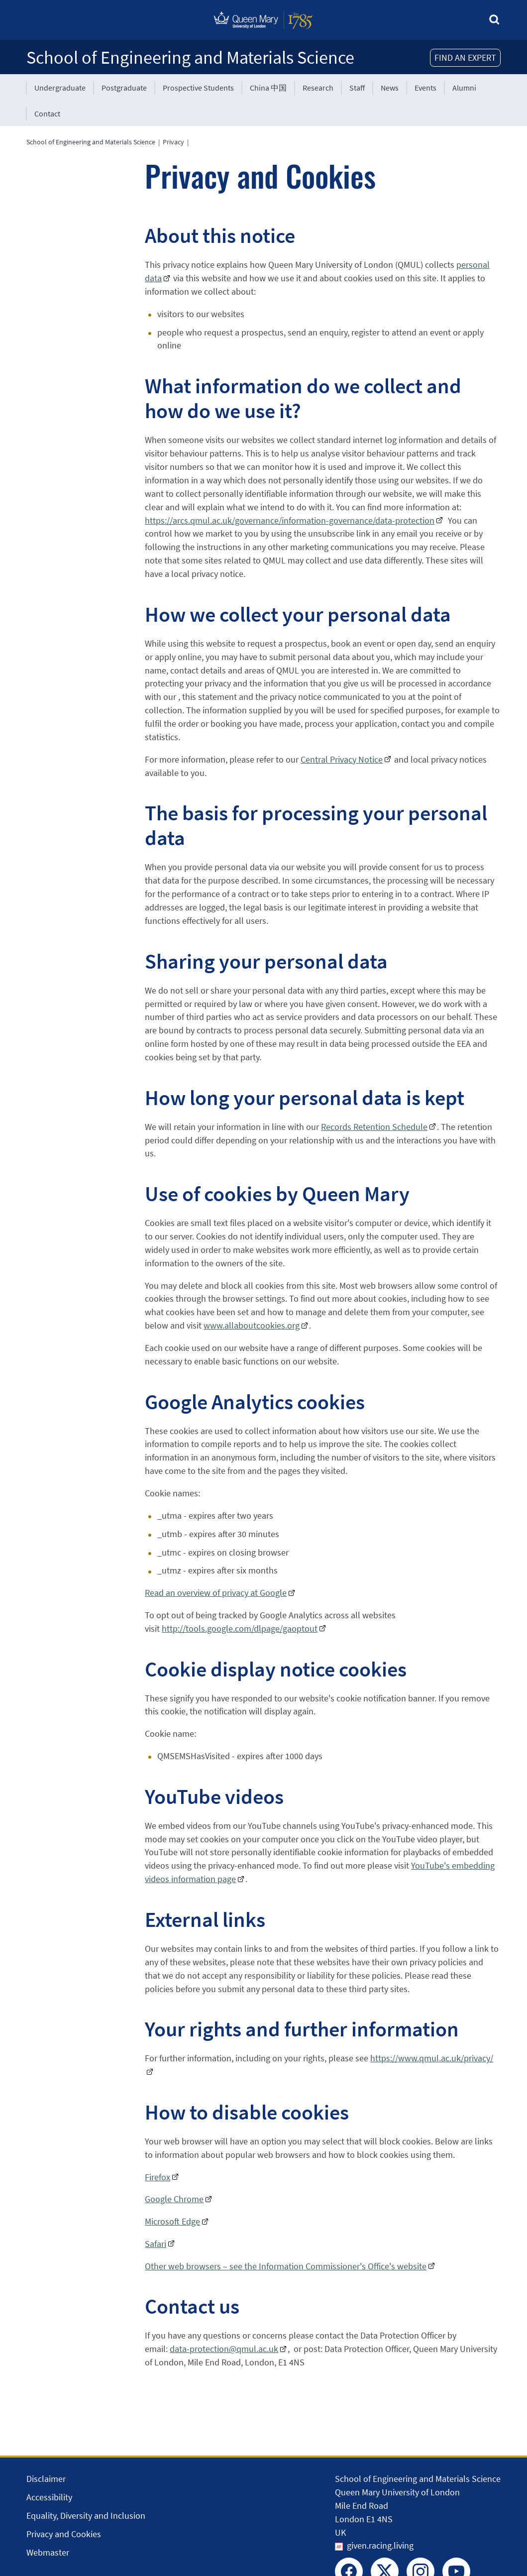  Describe the element at coordinates (174, 2199) in the screenshot. I see `Google Chrome` at that location.